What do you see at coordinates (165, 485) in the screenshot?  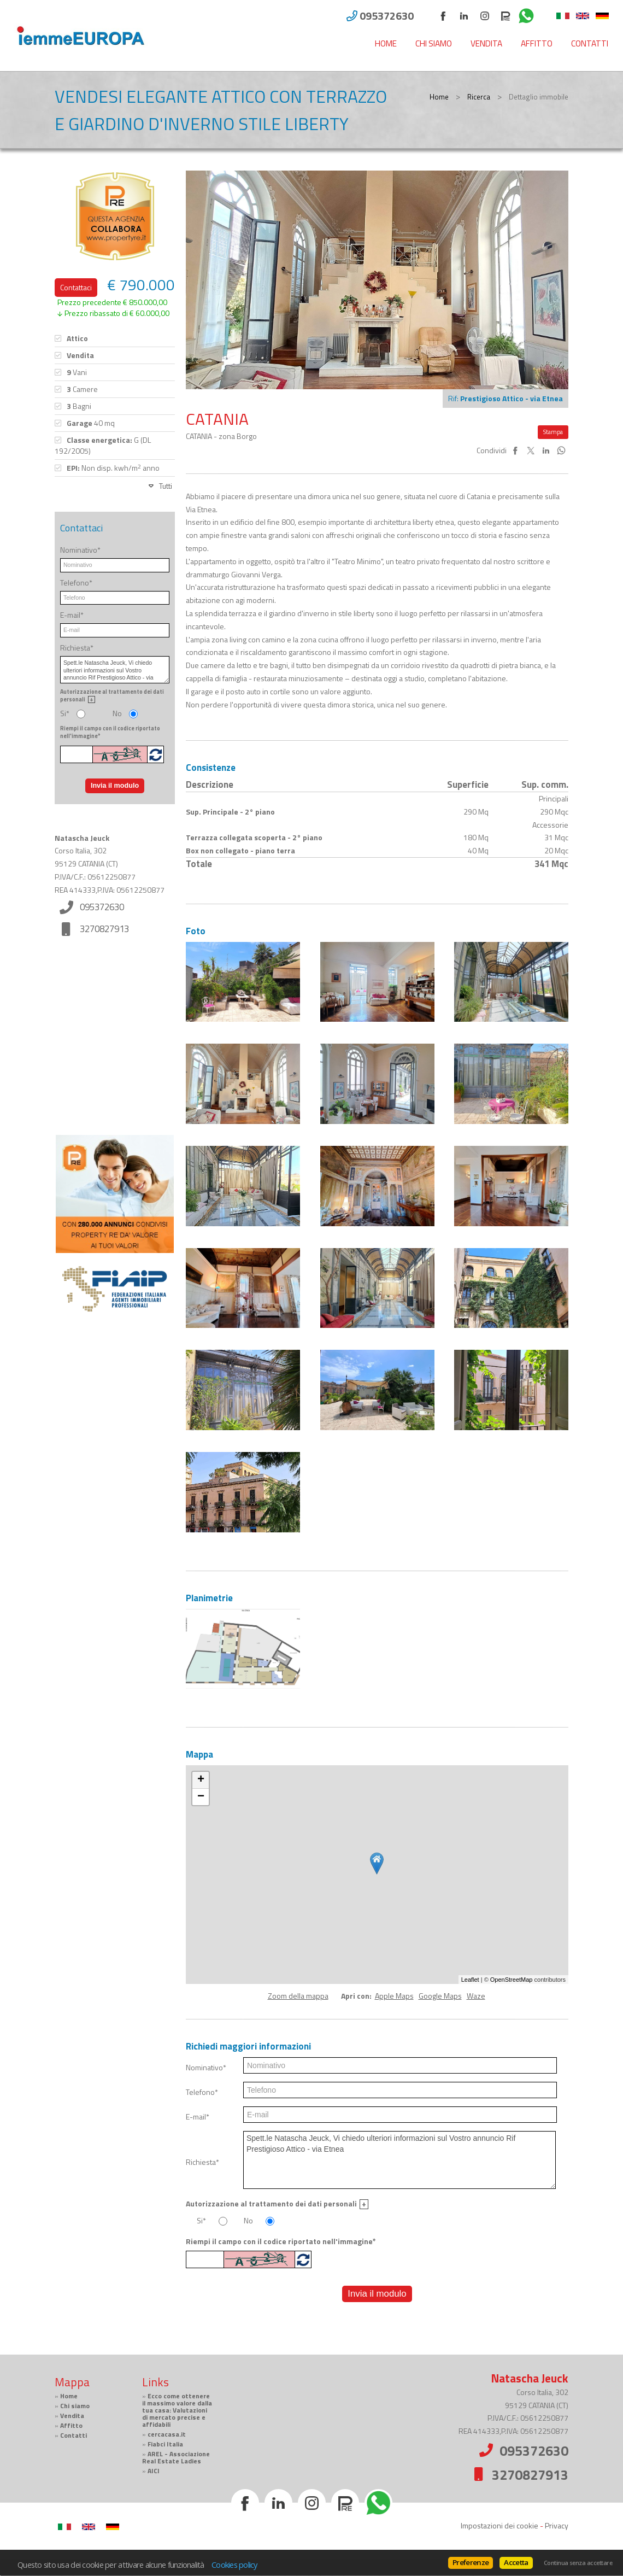 I see `Tutti` at bounding box center [165, 485].